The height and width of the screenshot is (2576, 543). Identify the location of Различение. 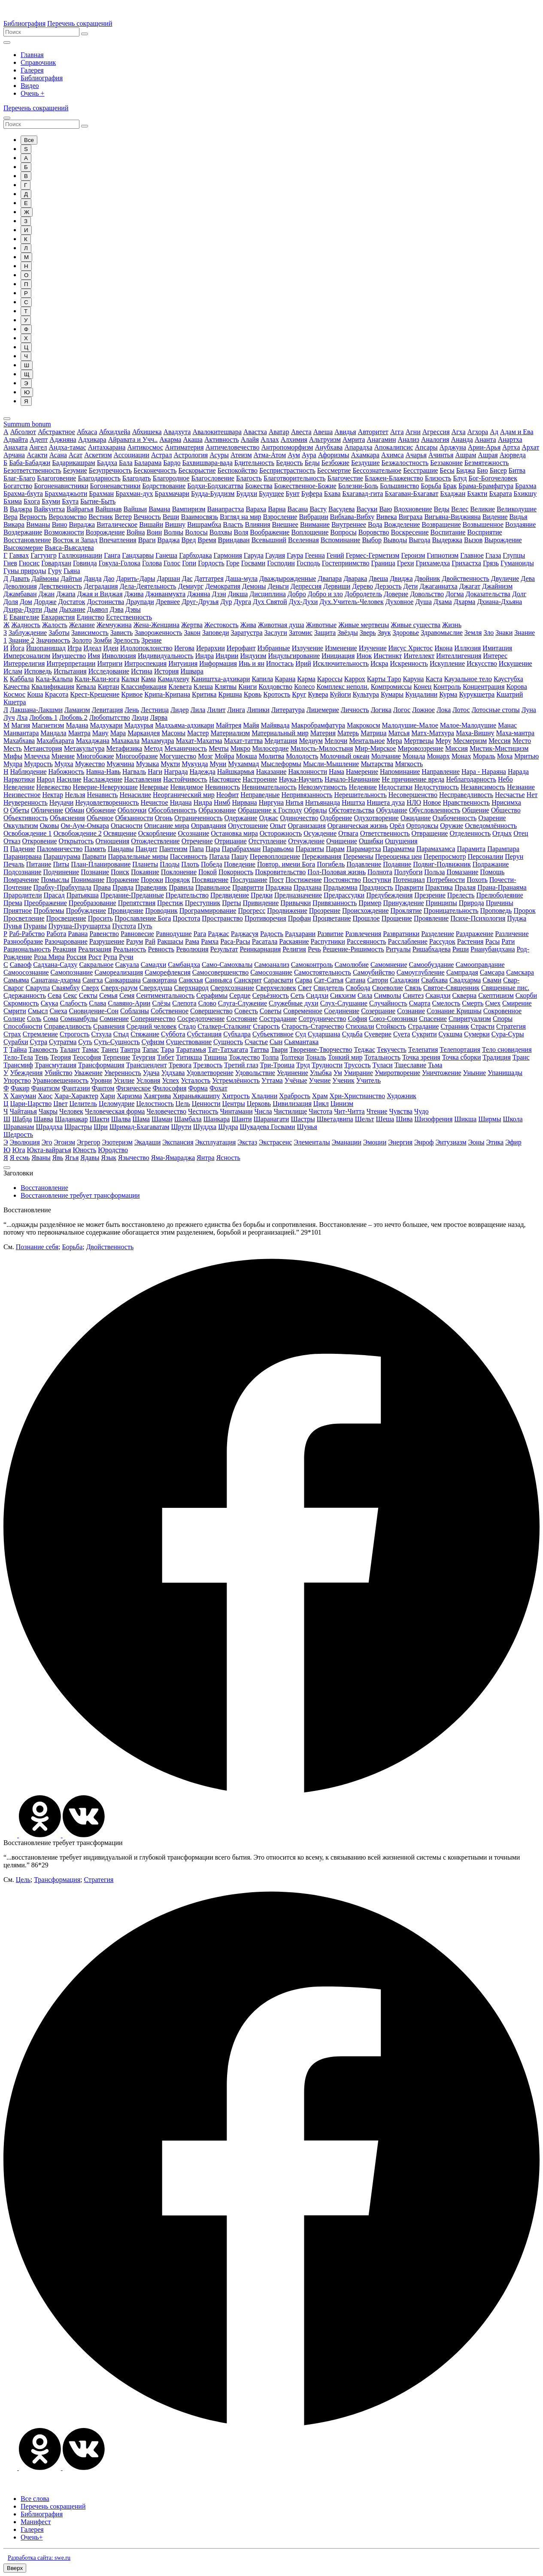
(511, 933).